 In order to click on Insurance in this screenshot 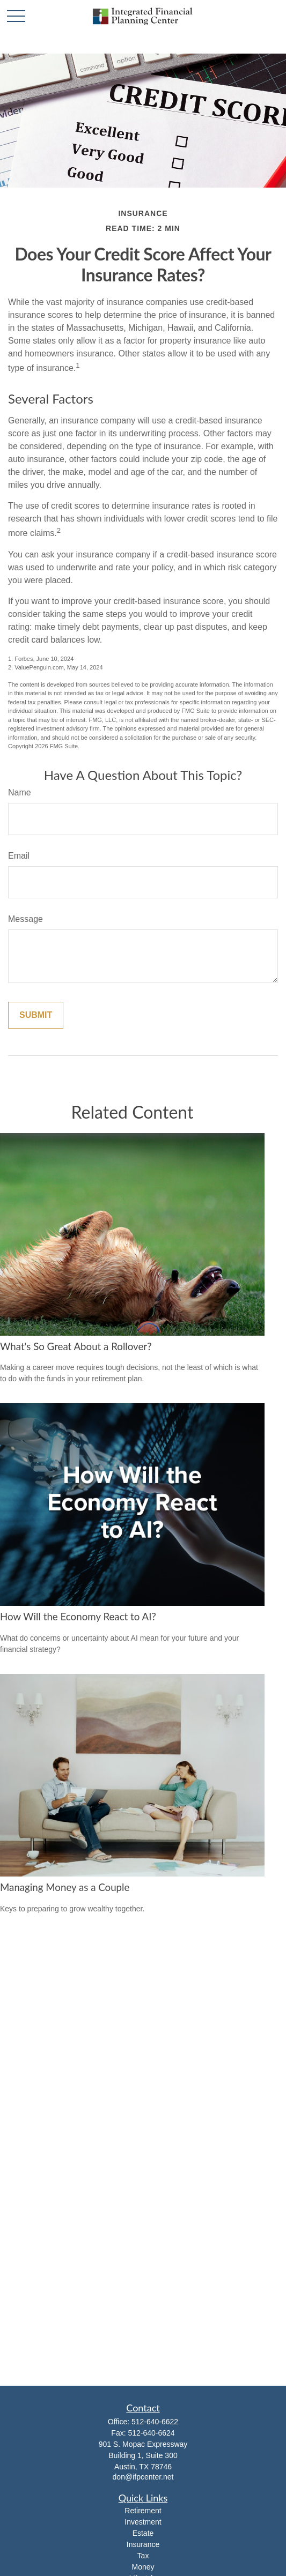, I will do `click(143, 2544)`.